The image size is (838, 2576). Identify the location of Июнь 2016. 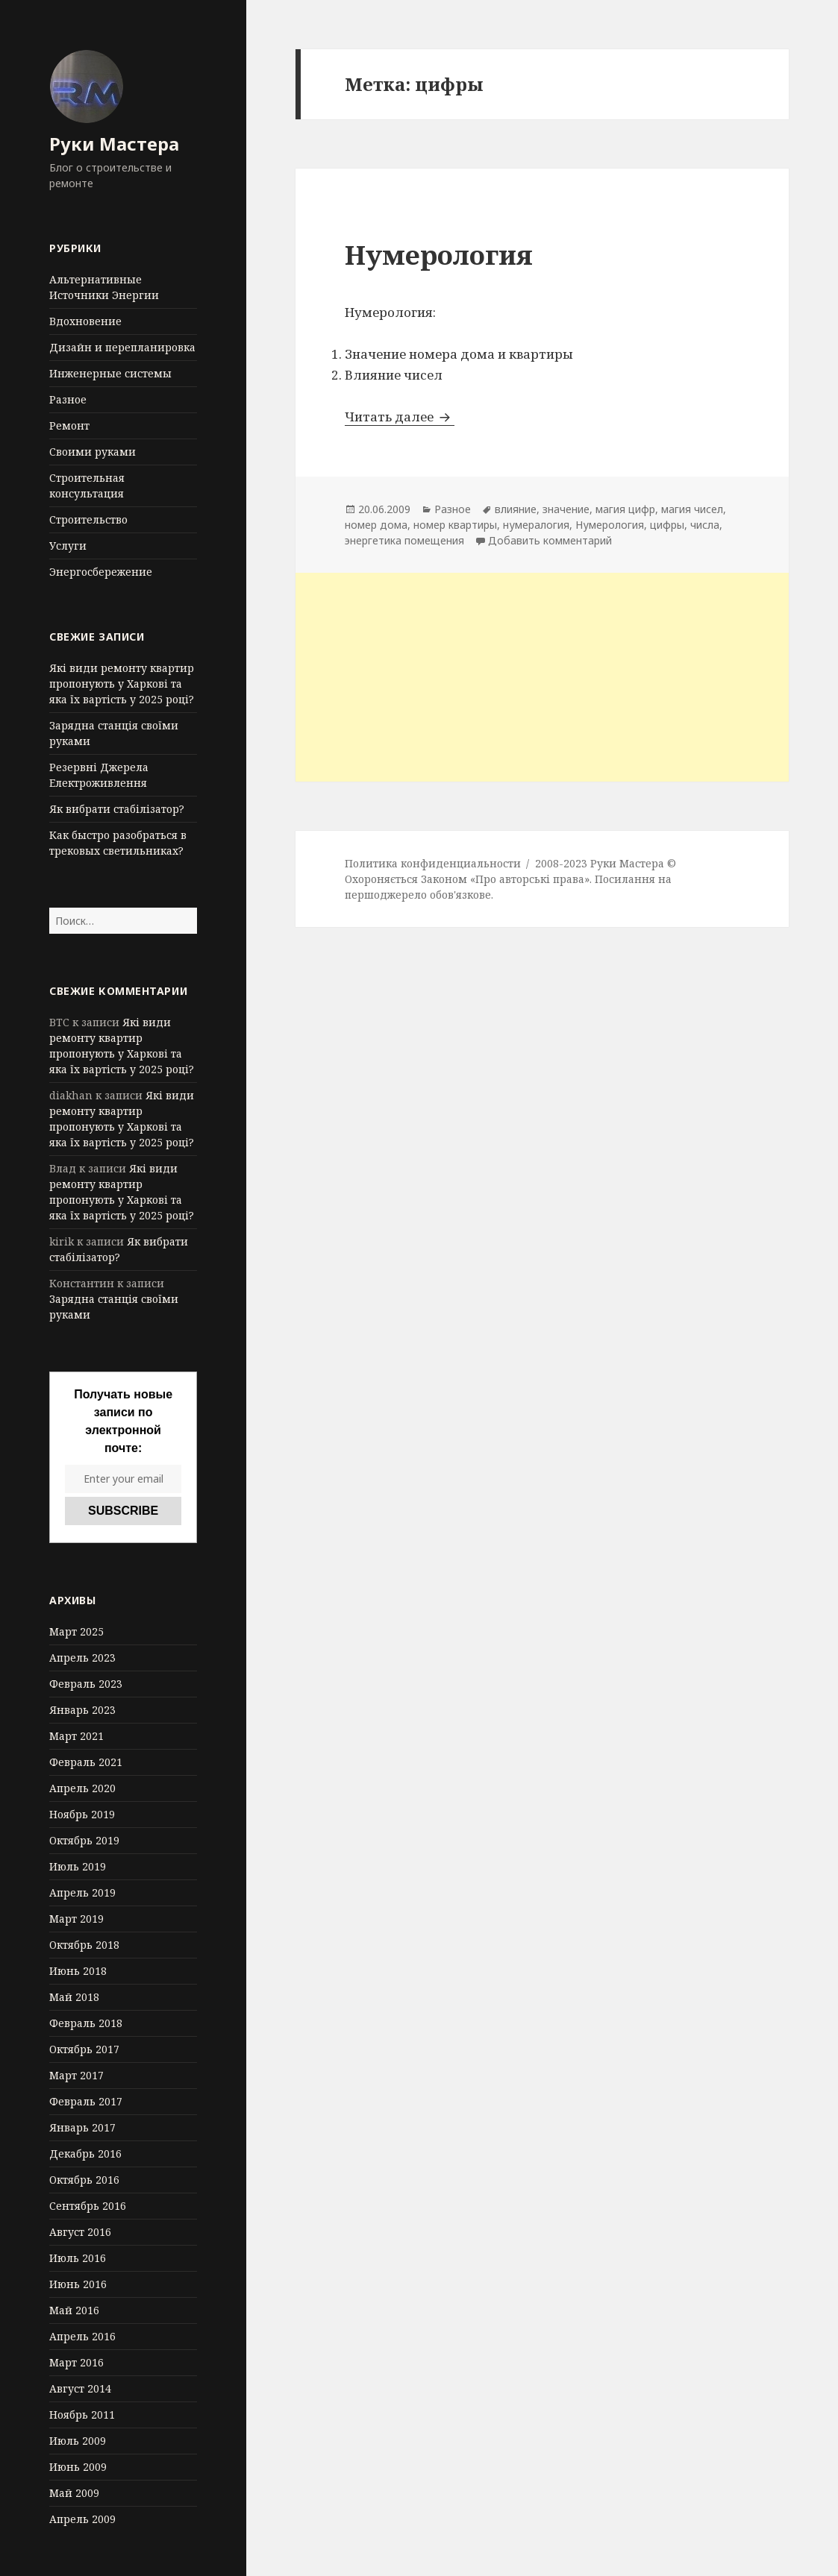
(78, 2284).